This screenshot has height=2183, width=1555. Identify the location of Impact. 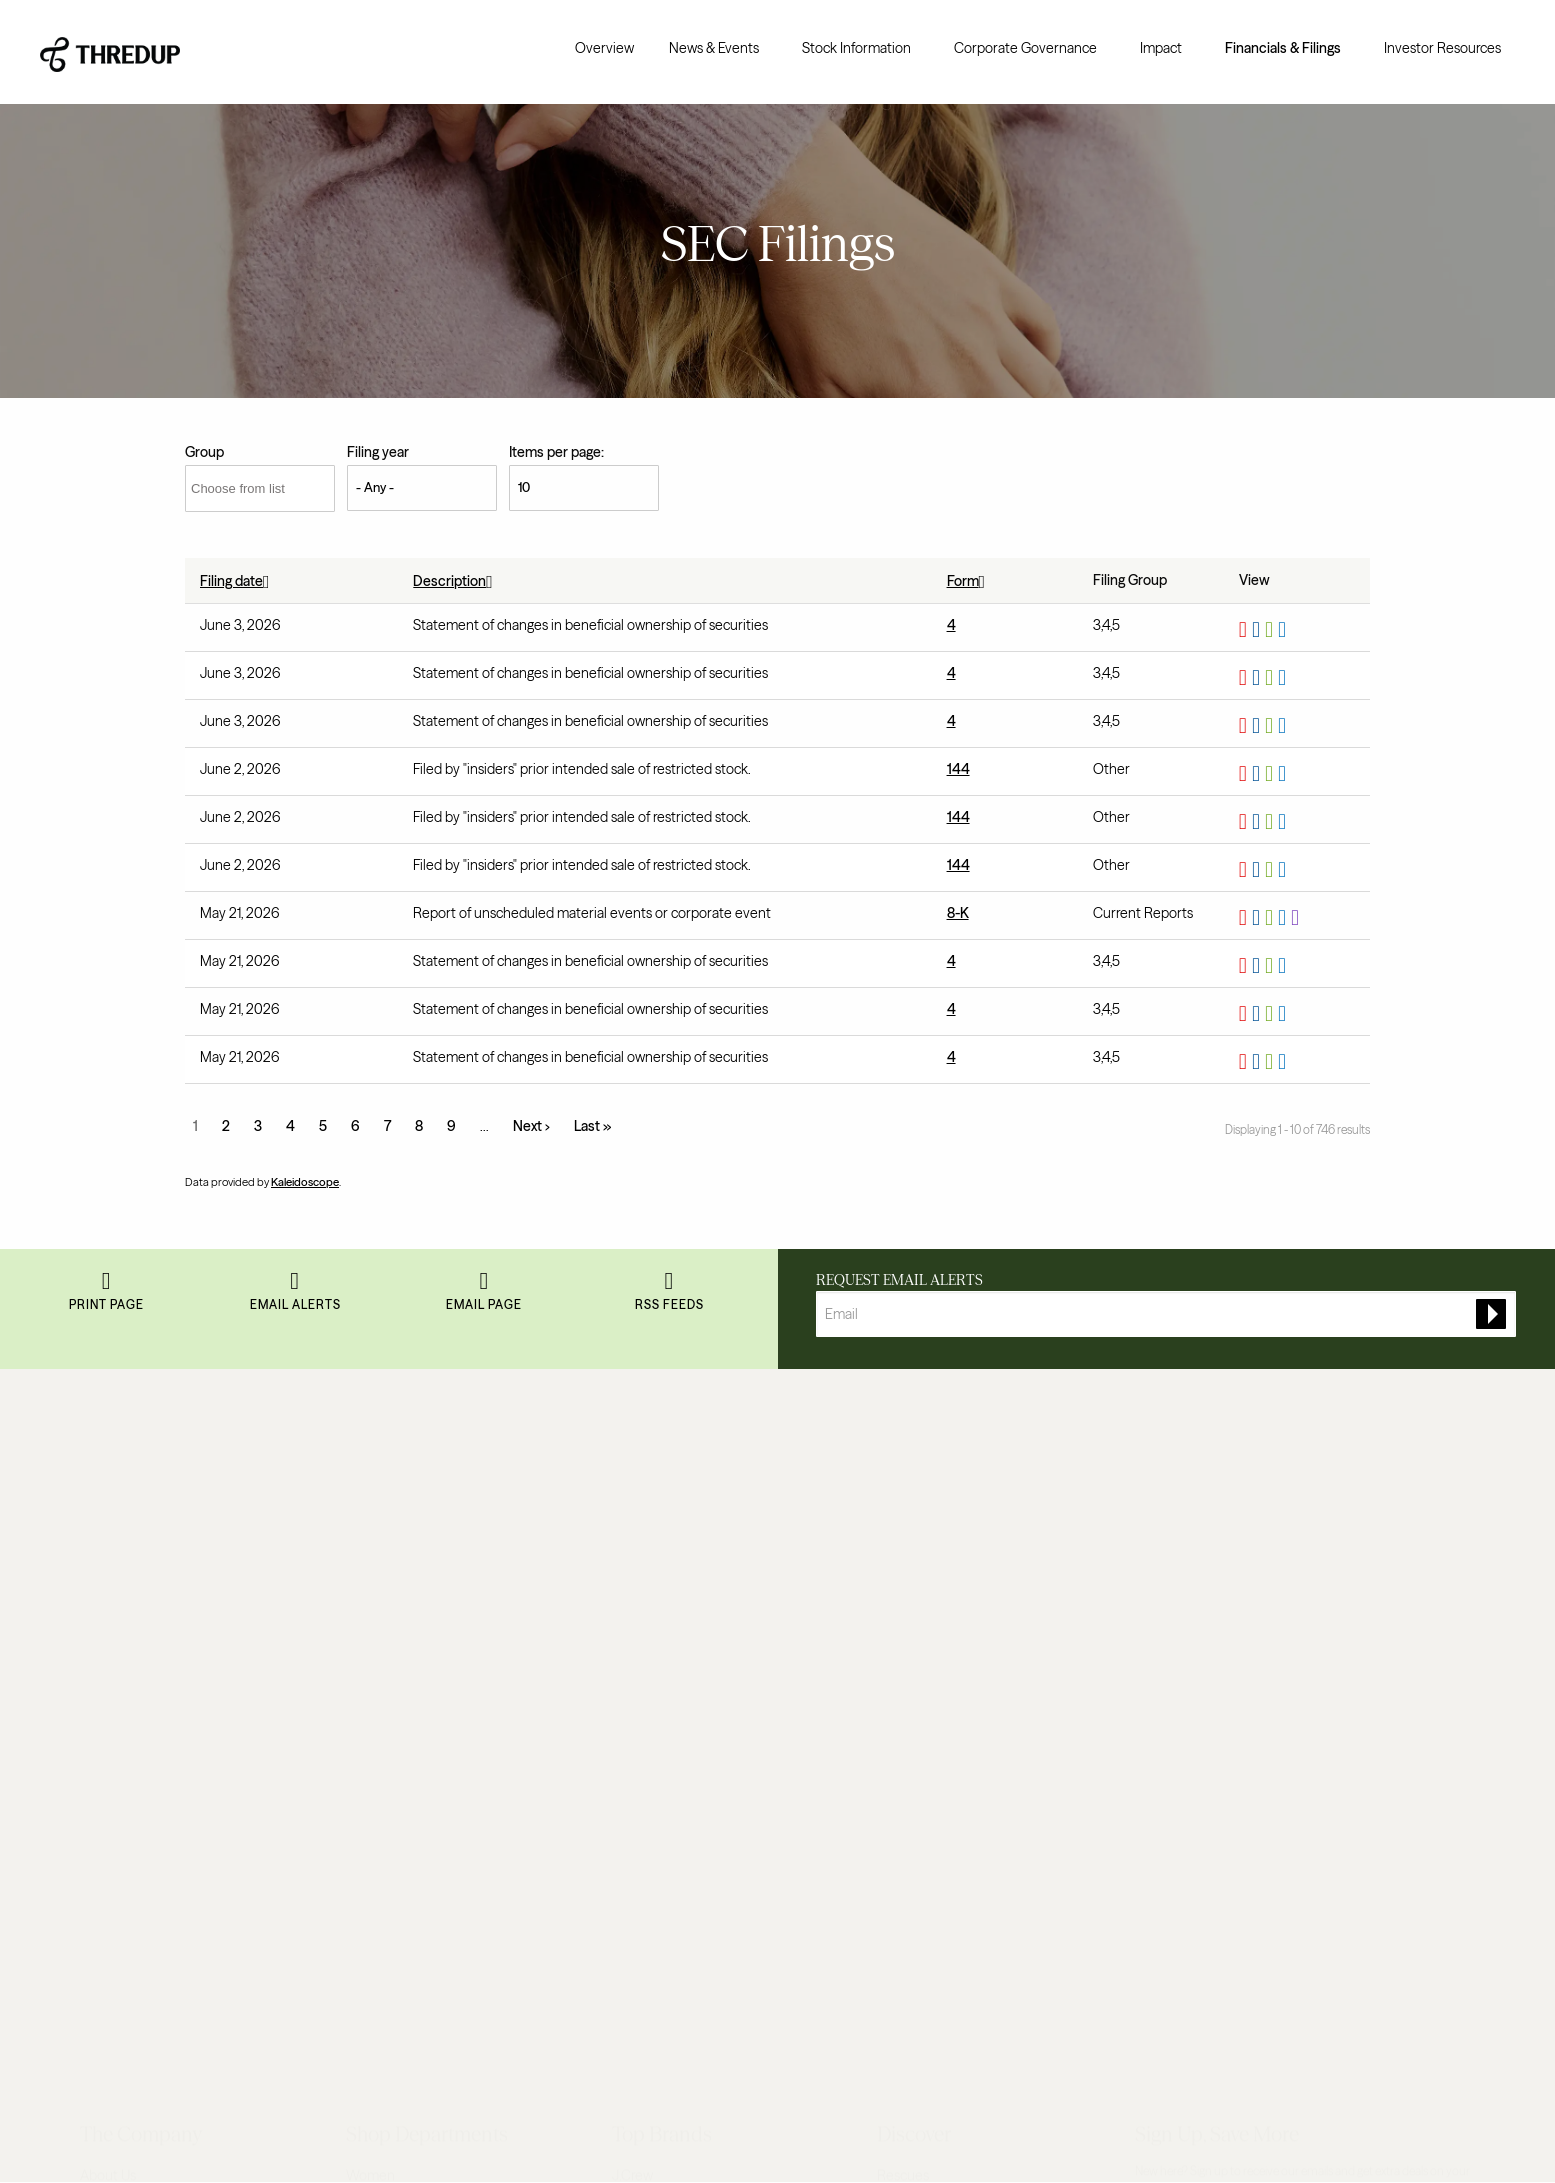
(1161, 48).